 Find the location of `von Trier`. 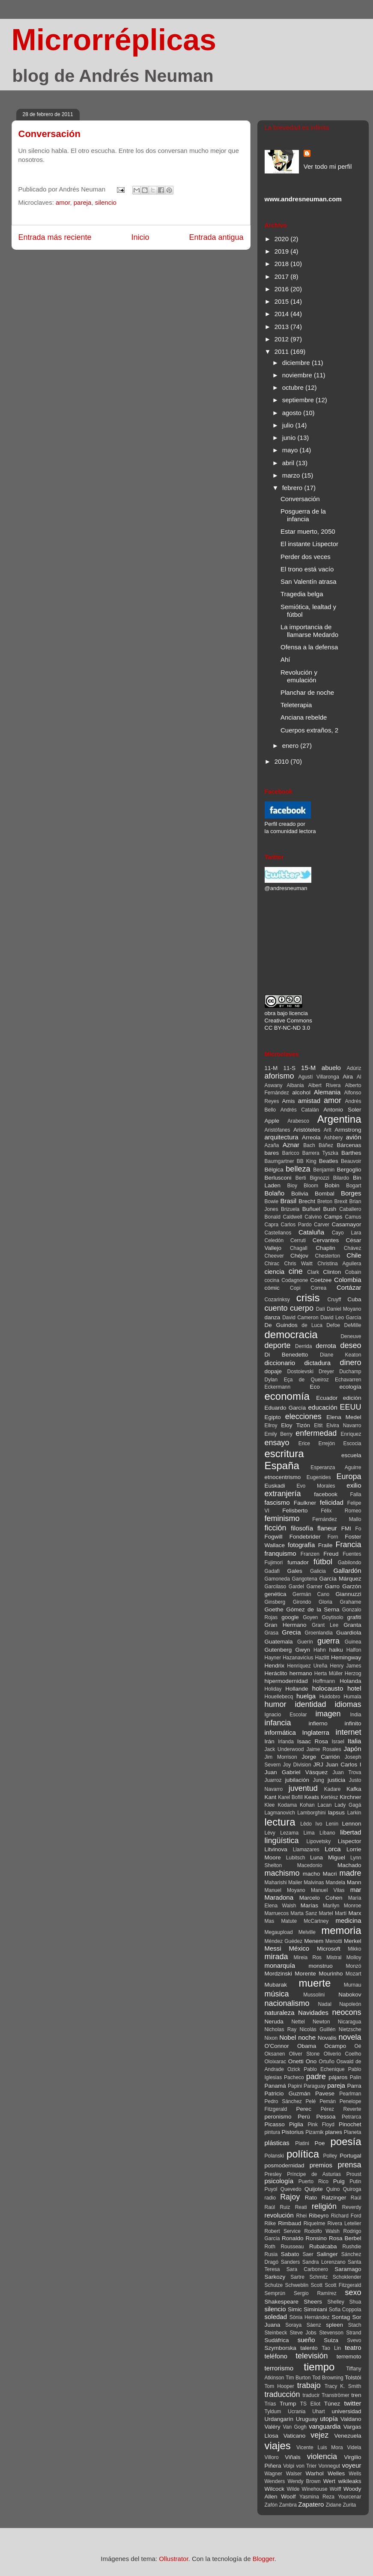

von Trier is located at coordinates (306, 2466).